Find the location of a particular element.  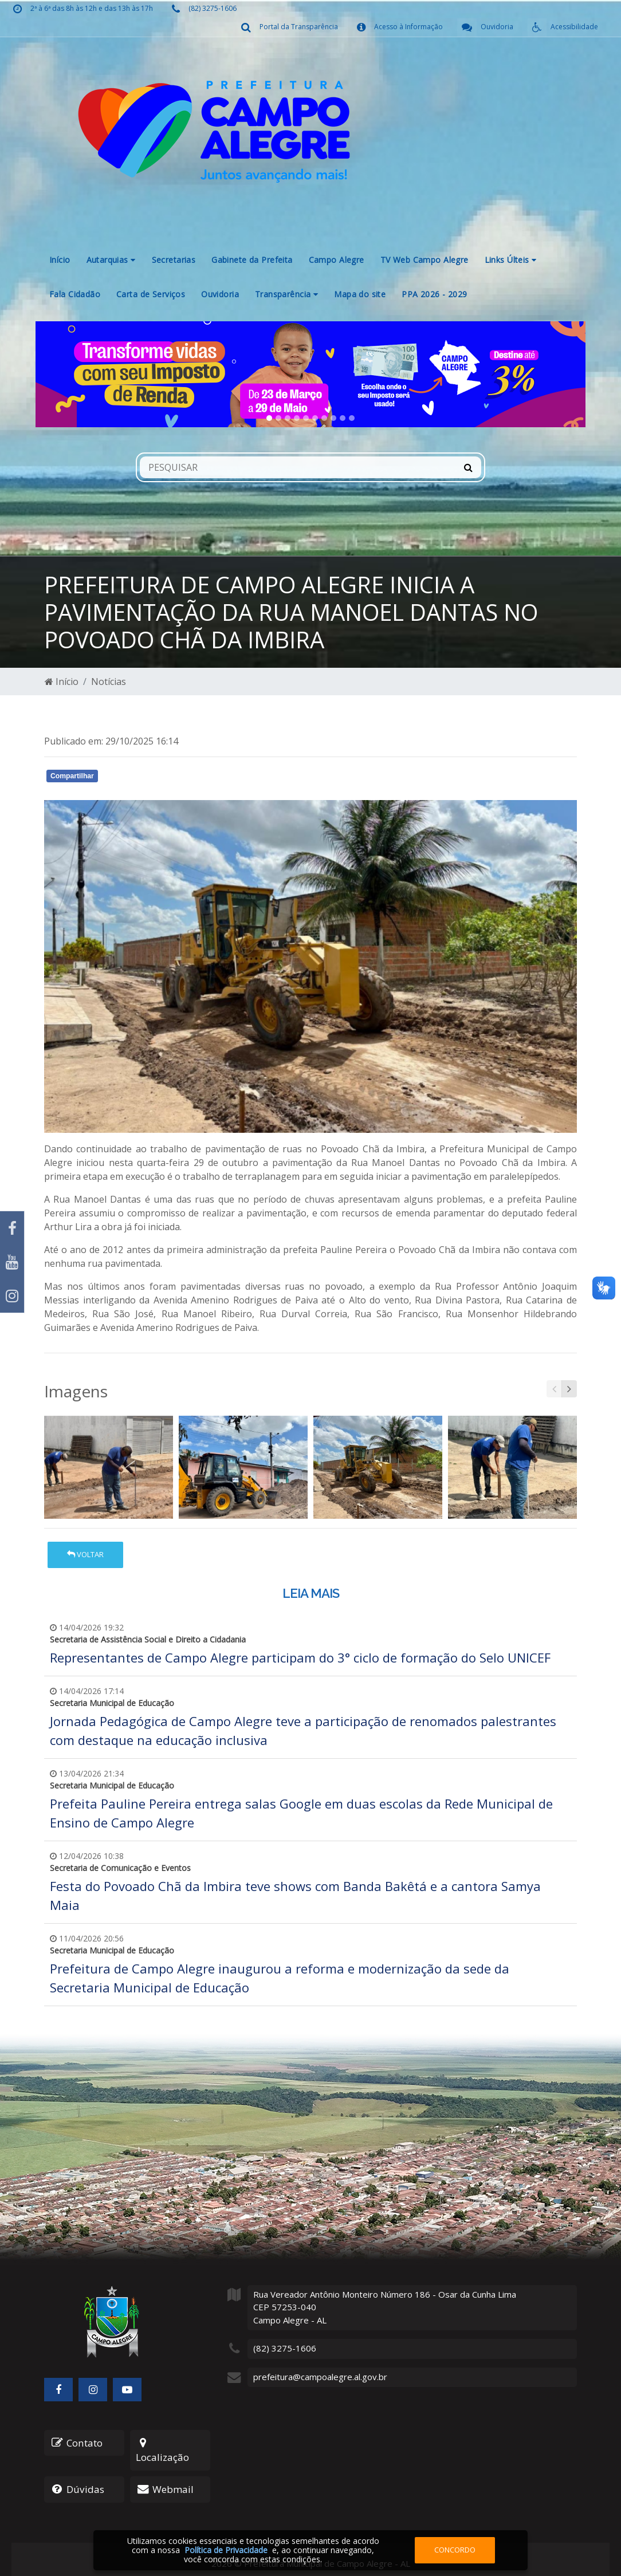

PPA 2026 - 2029 is located at coordinates (434, 294).